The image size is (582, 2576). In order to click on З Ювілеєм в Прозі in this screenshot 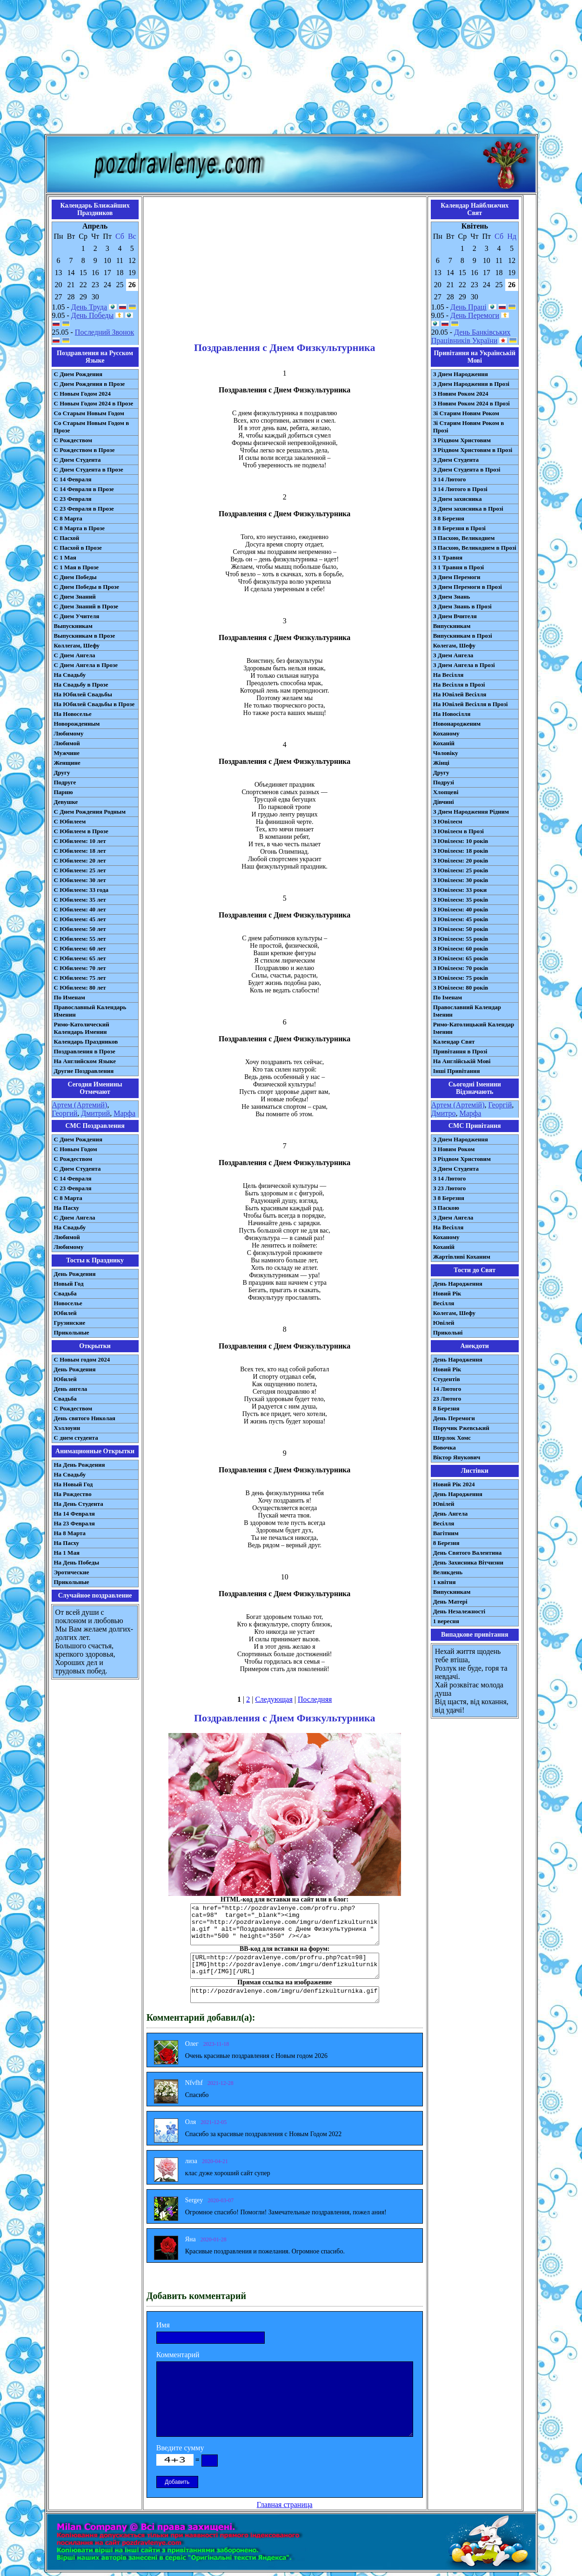, I will do `click(458, 831)`.